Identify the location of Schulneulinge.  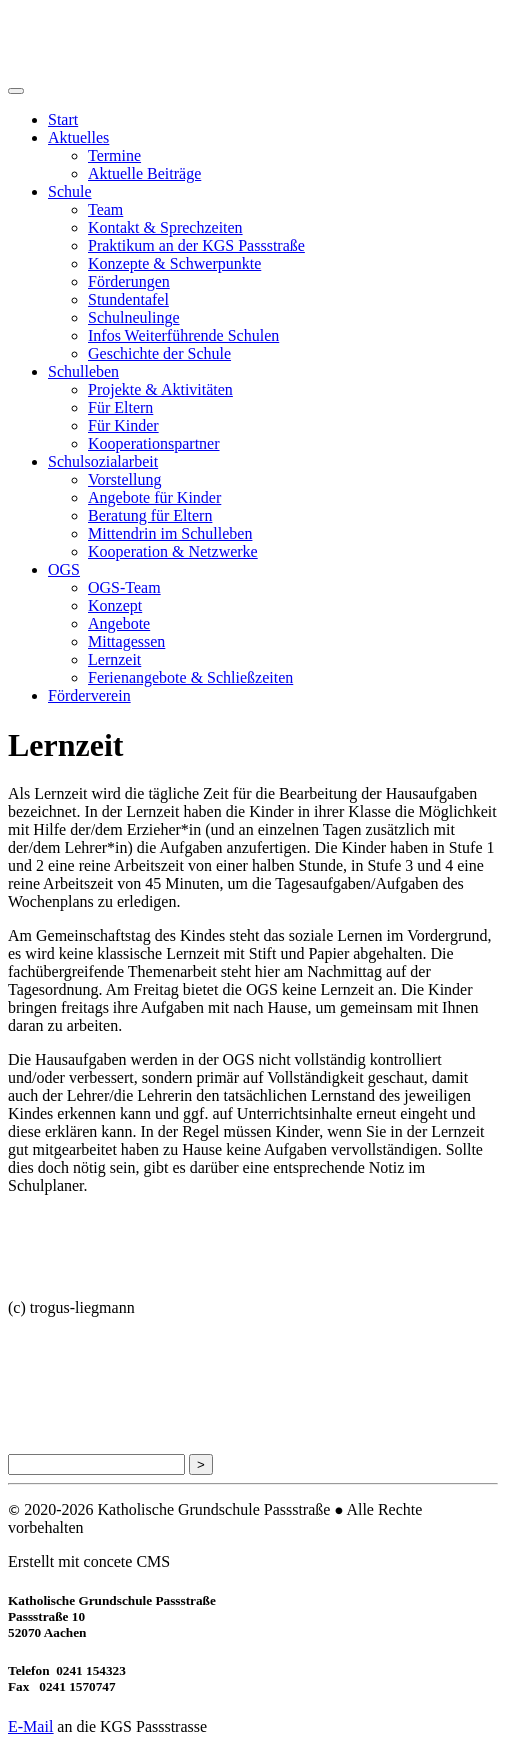
(134, 317).